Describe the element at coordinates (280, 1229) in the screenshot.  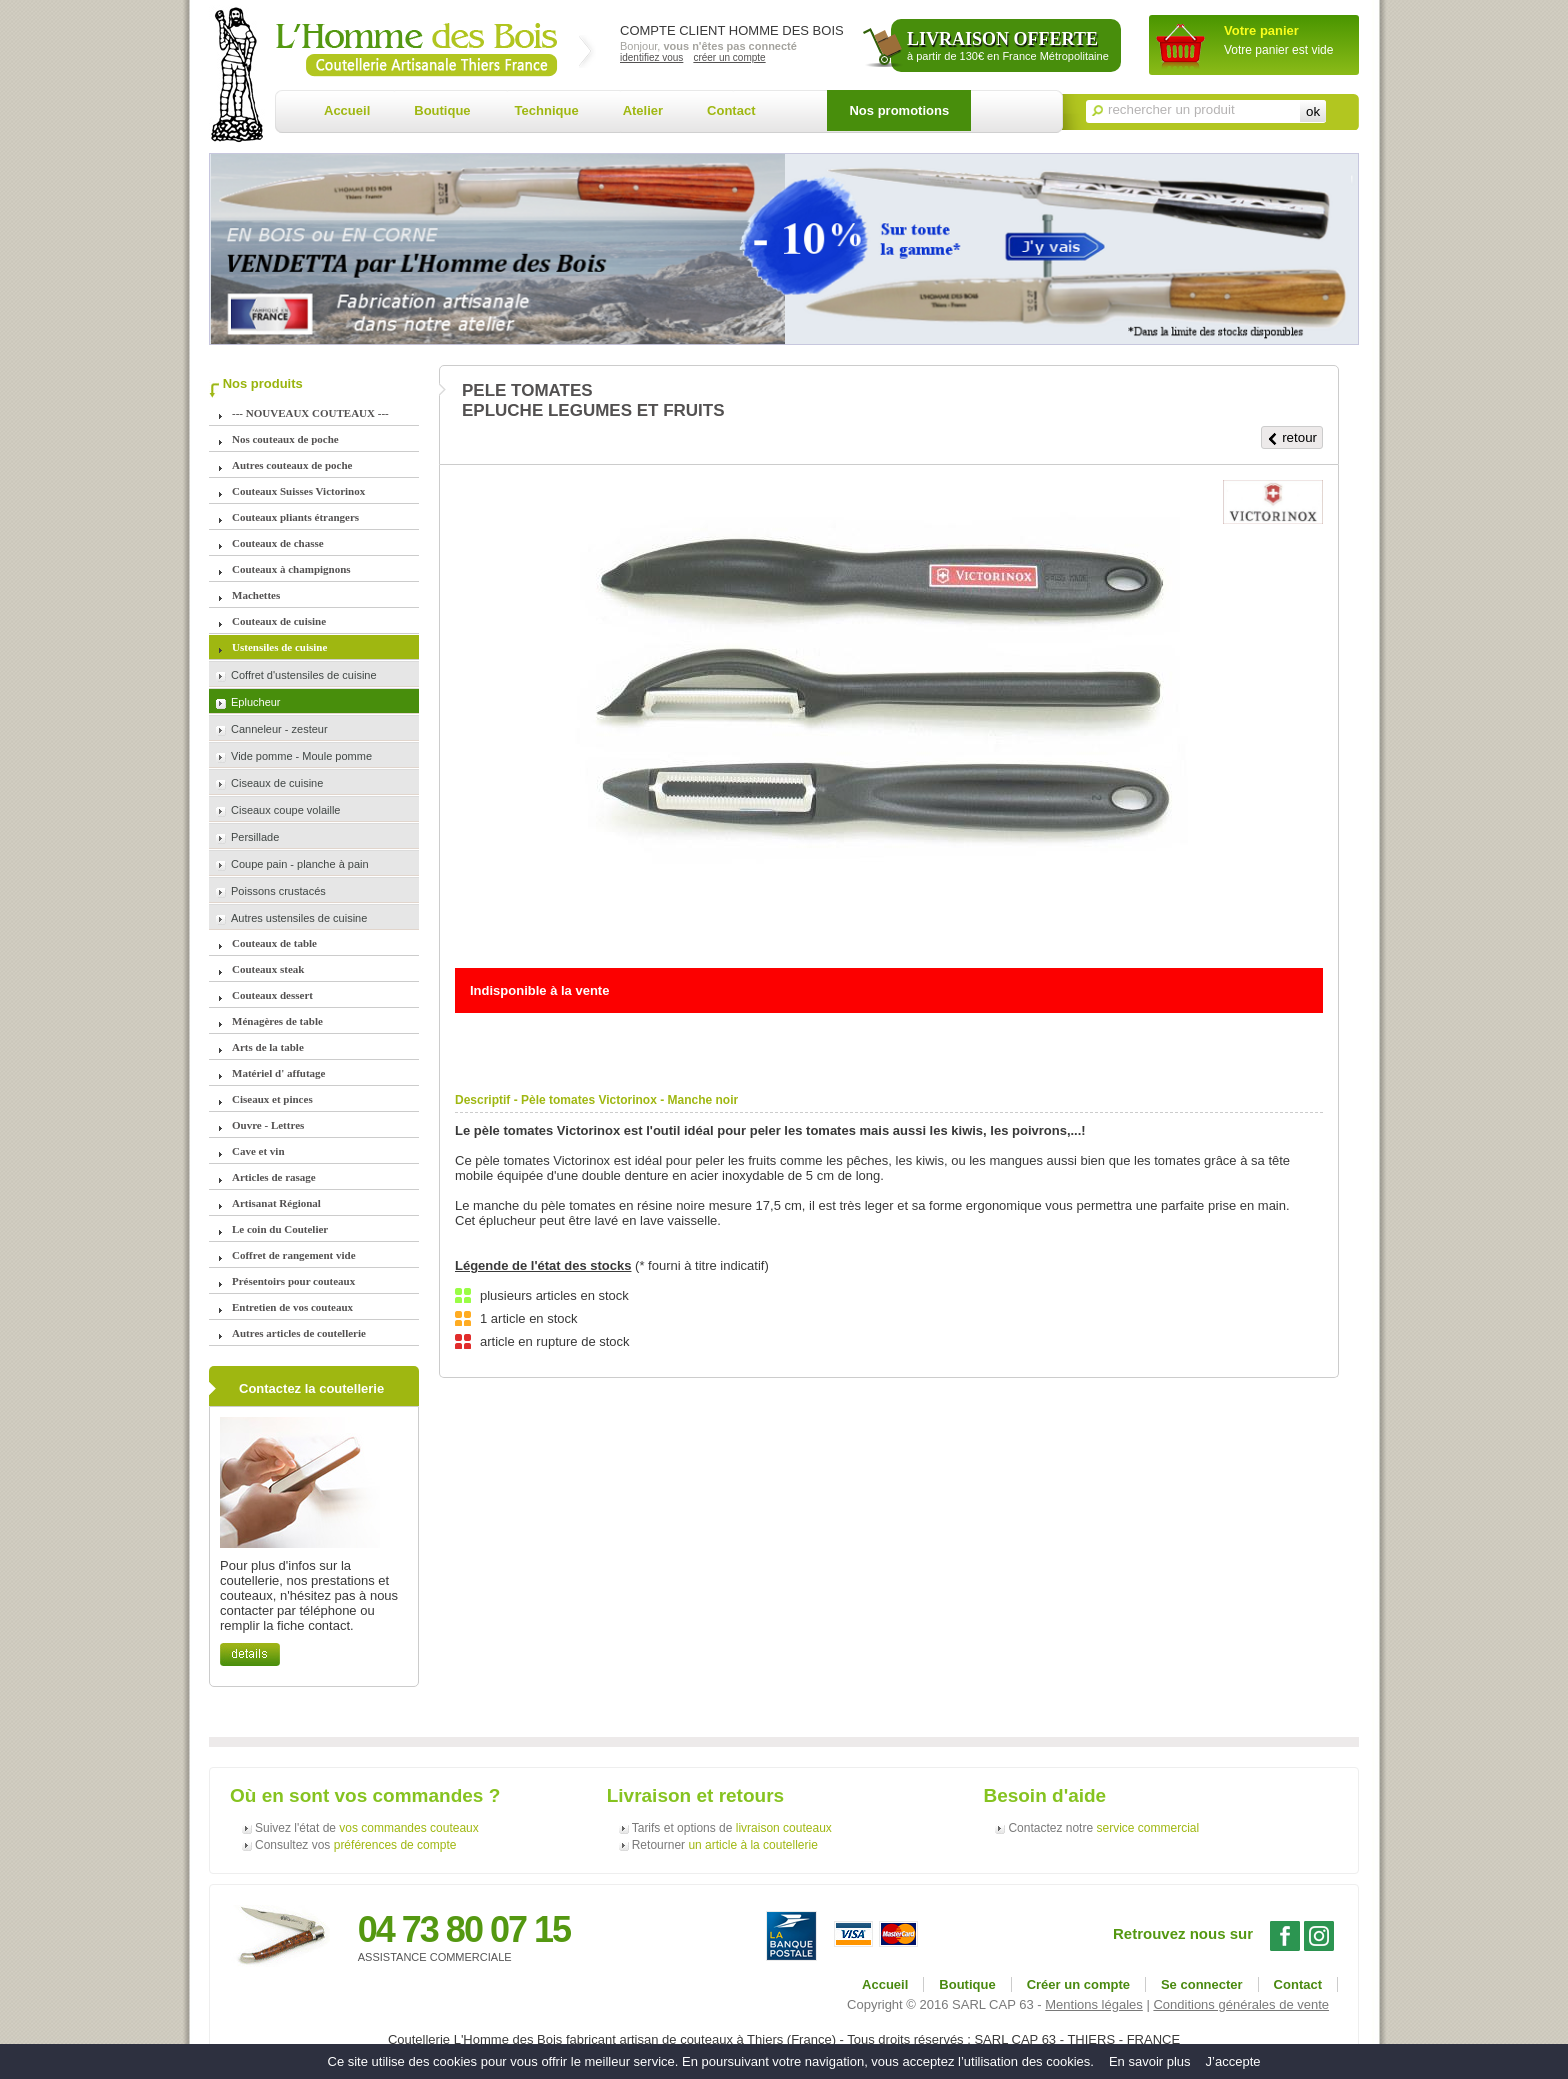
I see `Le coin du Coutelier` at that location.